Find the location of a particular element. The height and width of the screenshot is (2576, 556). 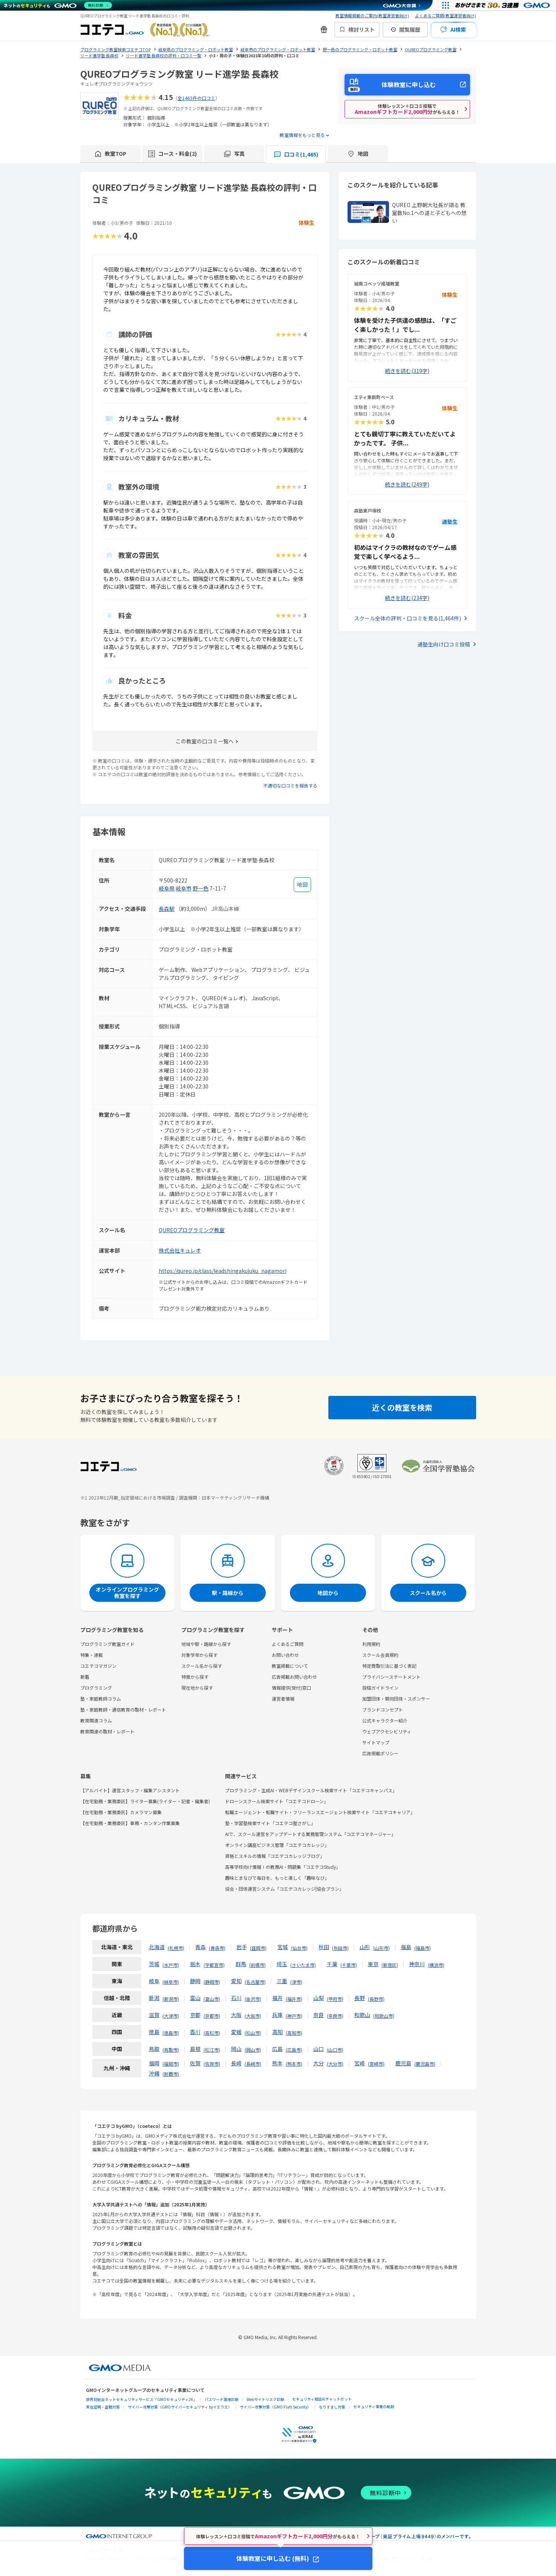

茨城 is located at coordinates (154, 1964).